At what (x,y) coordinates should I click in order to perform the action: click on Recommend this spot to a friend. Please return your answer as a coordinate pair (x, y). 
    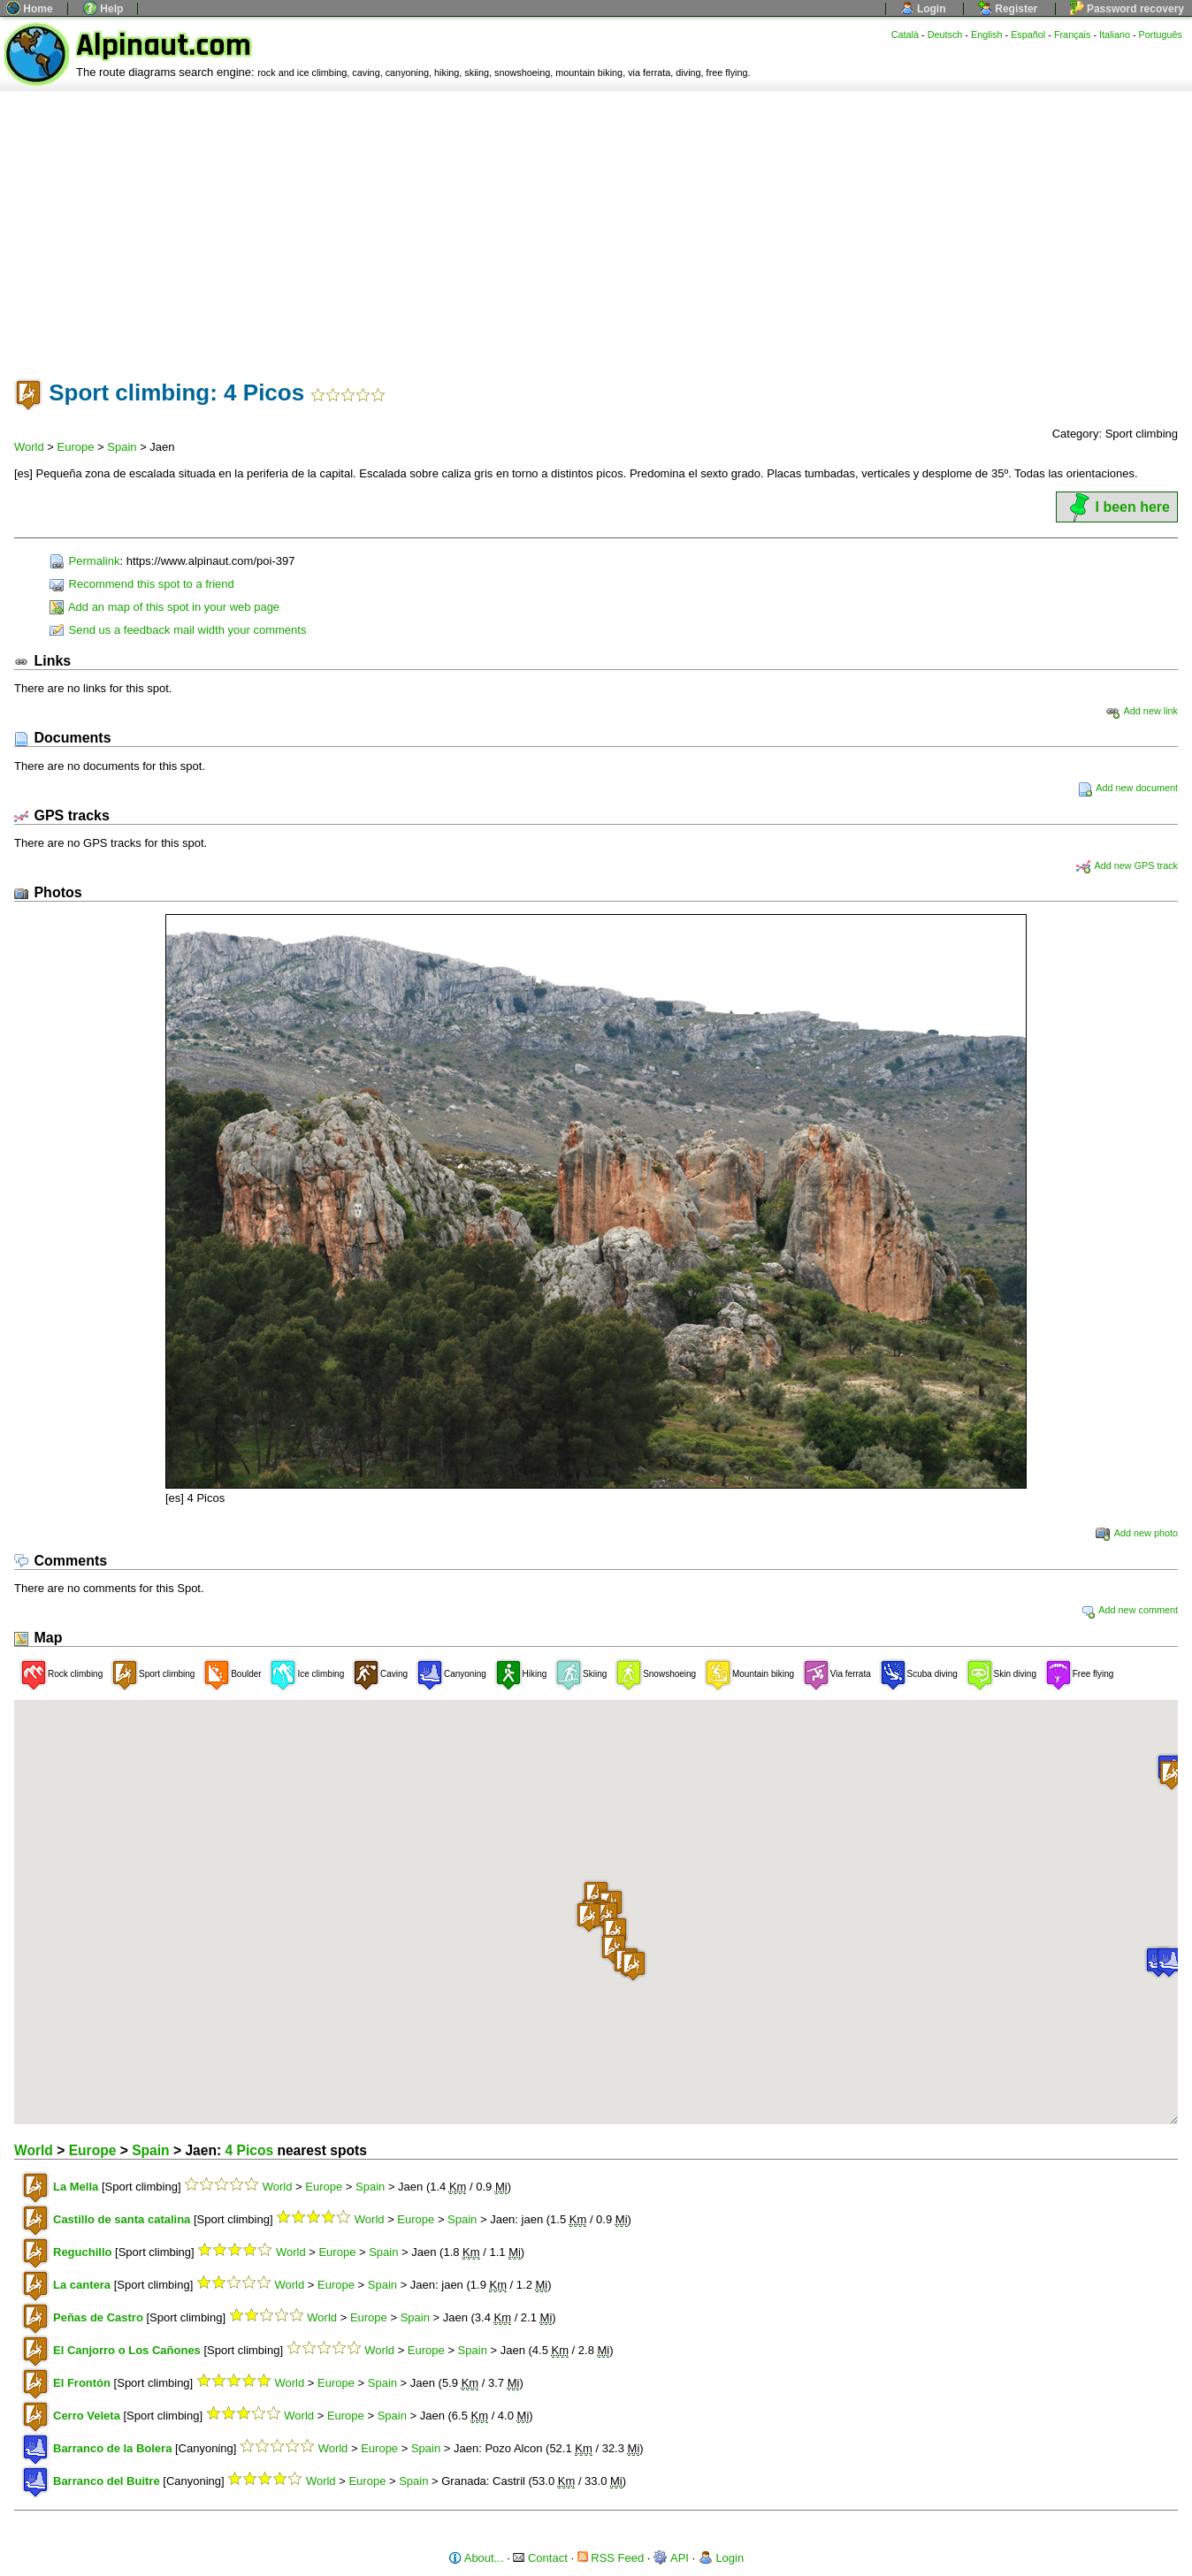
    Looking at the image, I should click on (142, 584).